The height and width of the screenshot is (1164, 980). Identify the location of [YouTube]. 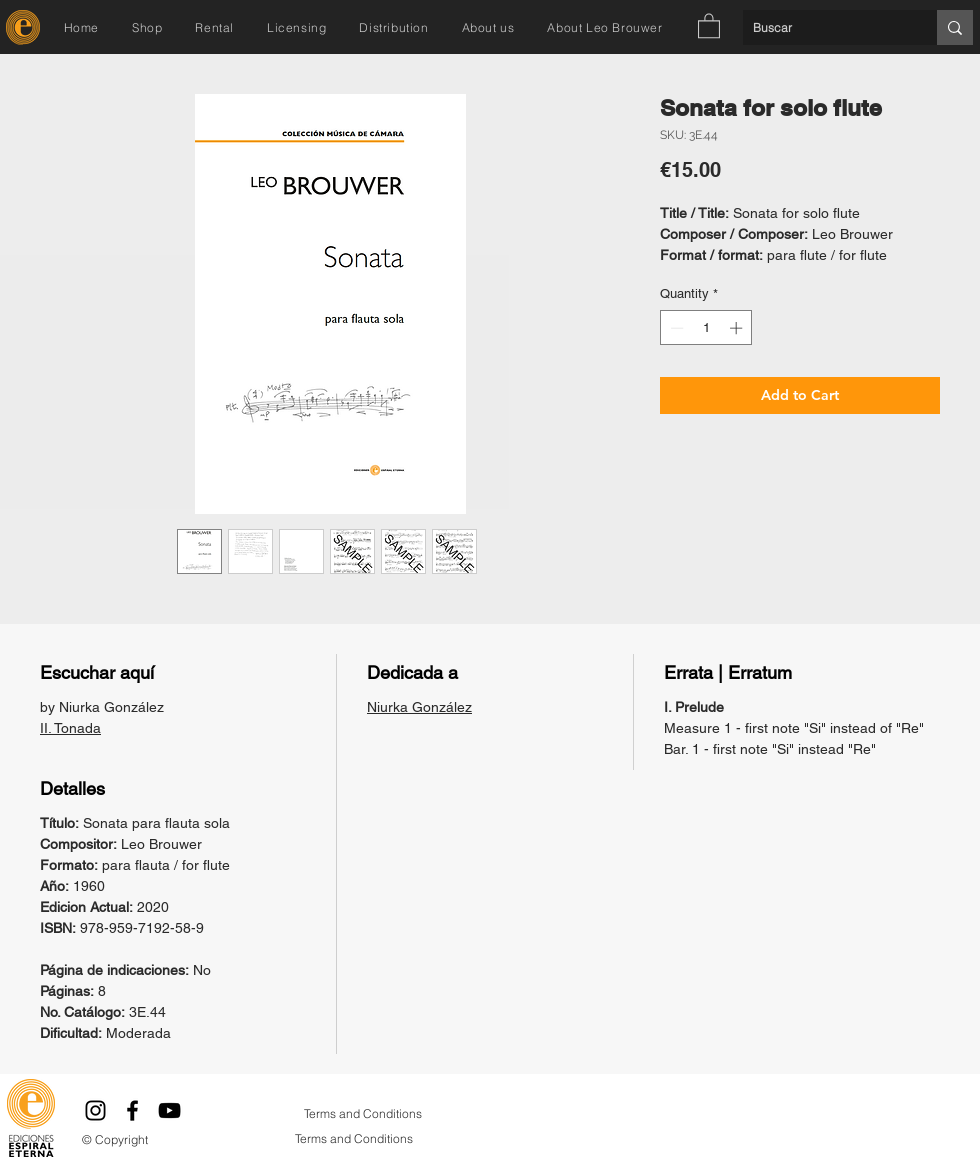
(169, 1110).